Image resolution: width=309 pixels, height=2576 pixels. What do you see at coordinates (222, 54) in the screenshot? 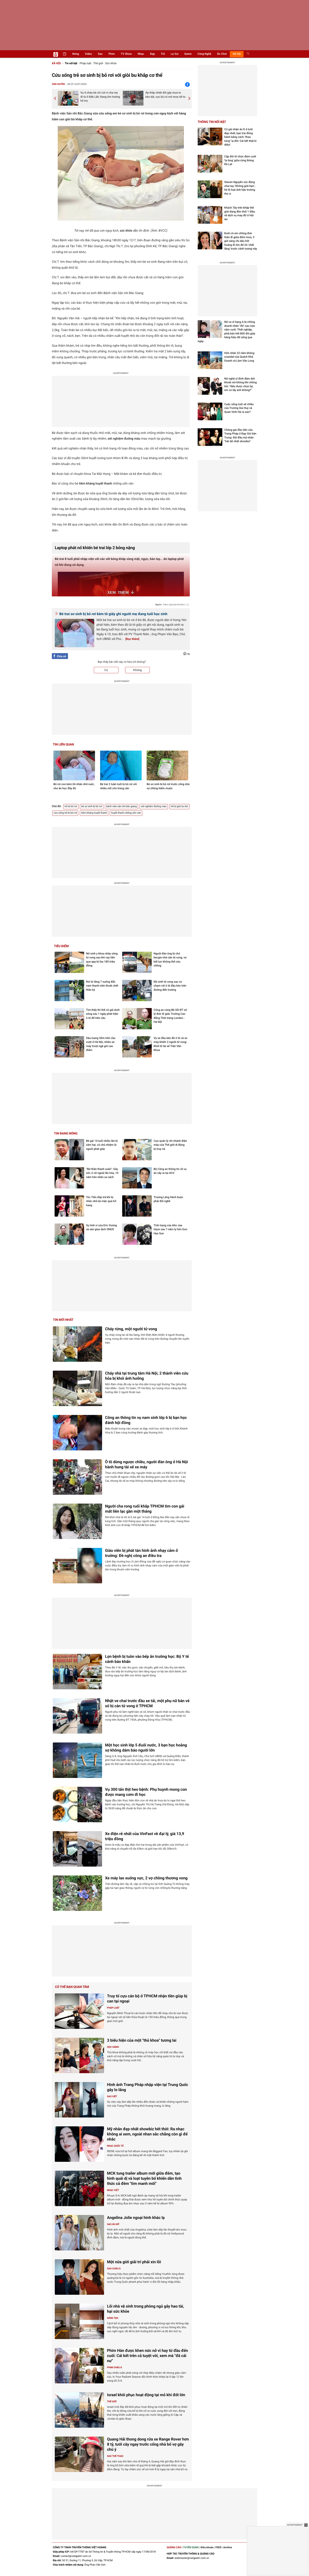
I see `Ăn chơi` at bounding box center [222, 54].